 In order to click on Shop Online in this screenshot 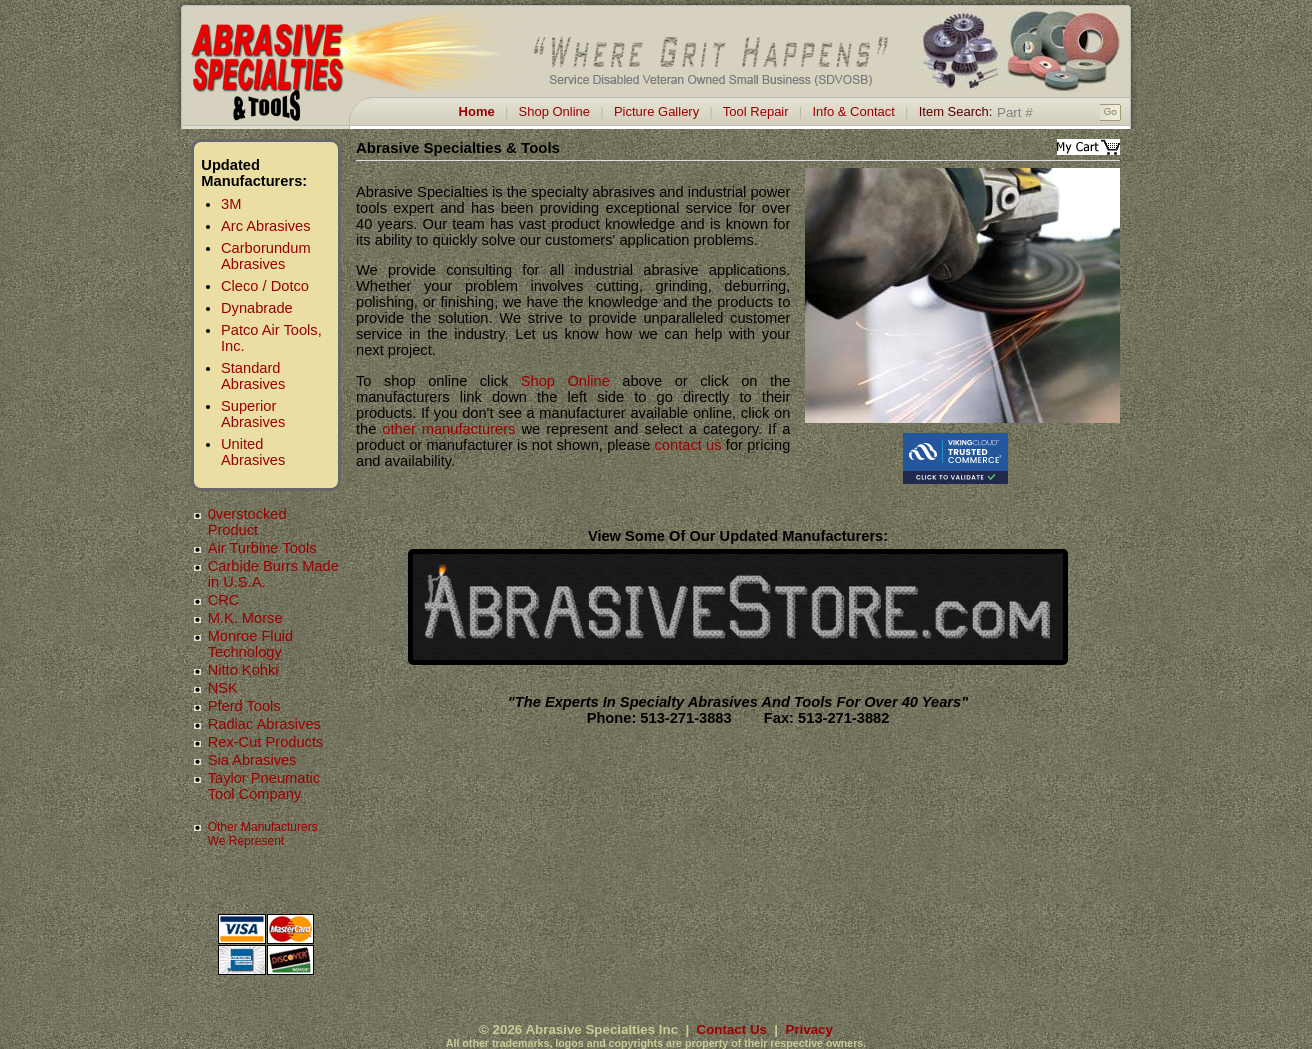, I will do `click(555, 111)`.